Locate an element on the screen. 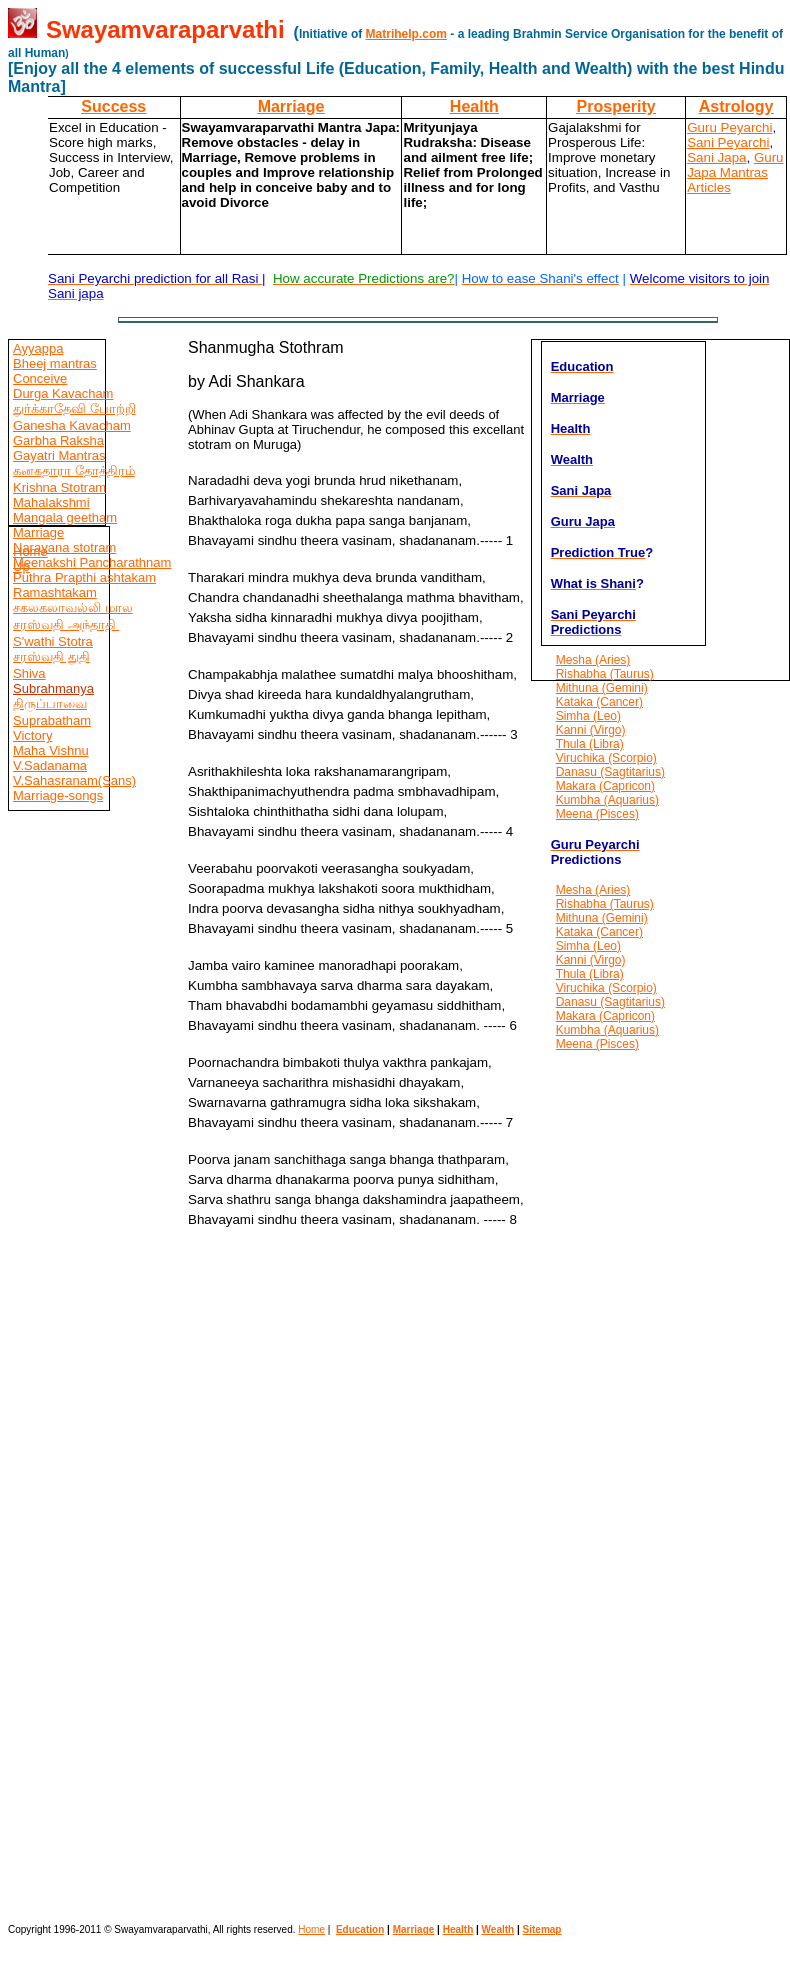 The image size is (790, 1977). Mesha (Aries) is located at coordinates (593, 660).